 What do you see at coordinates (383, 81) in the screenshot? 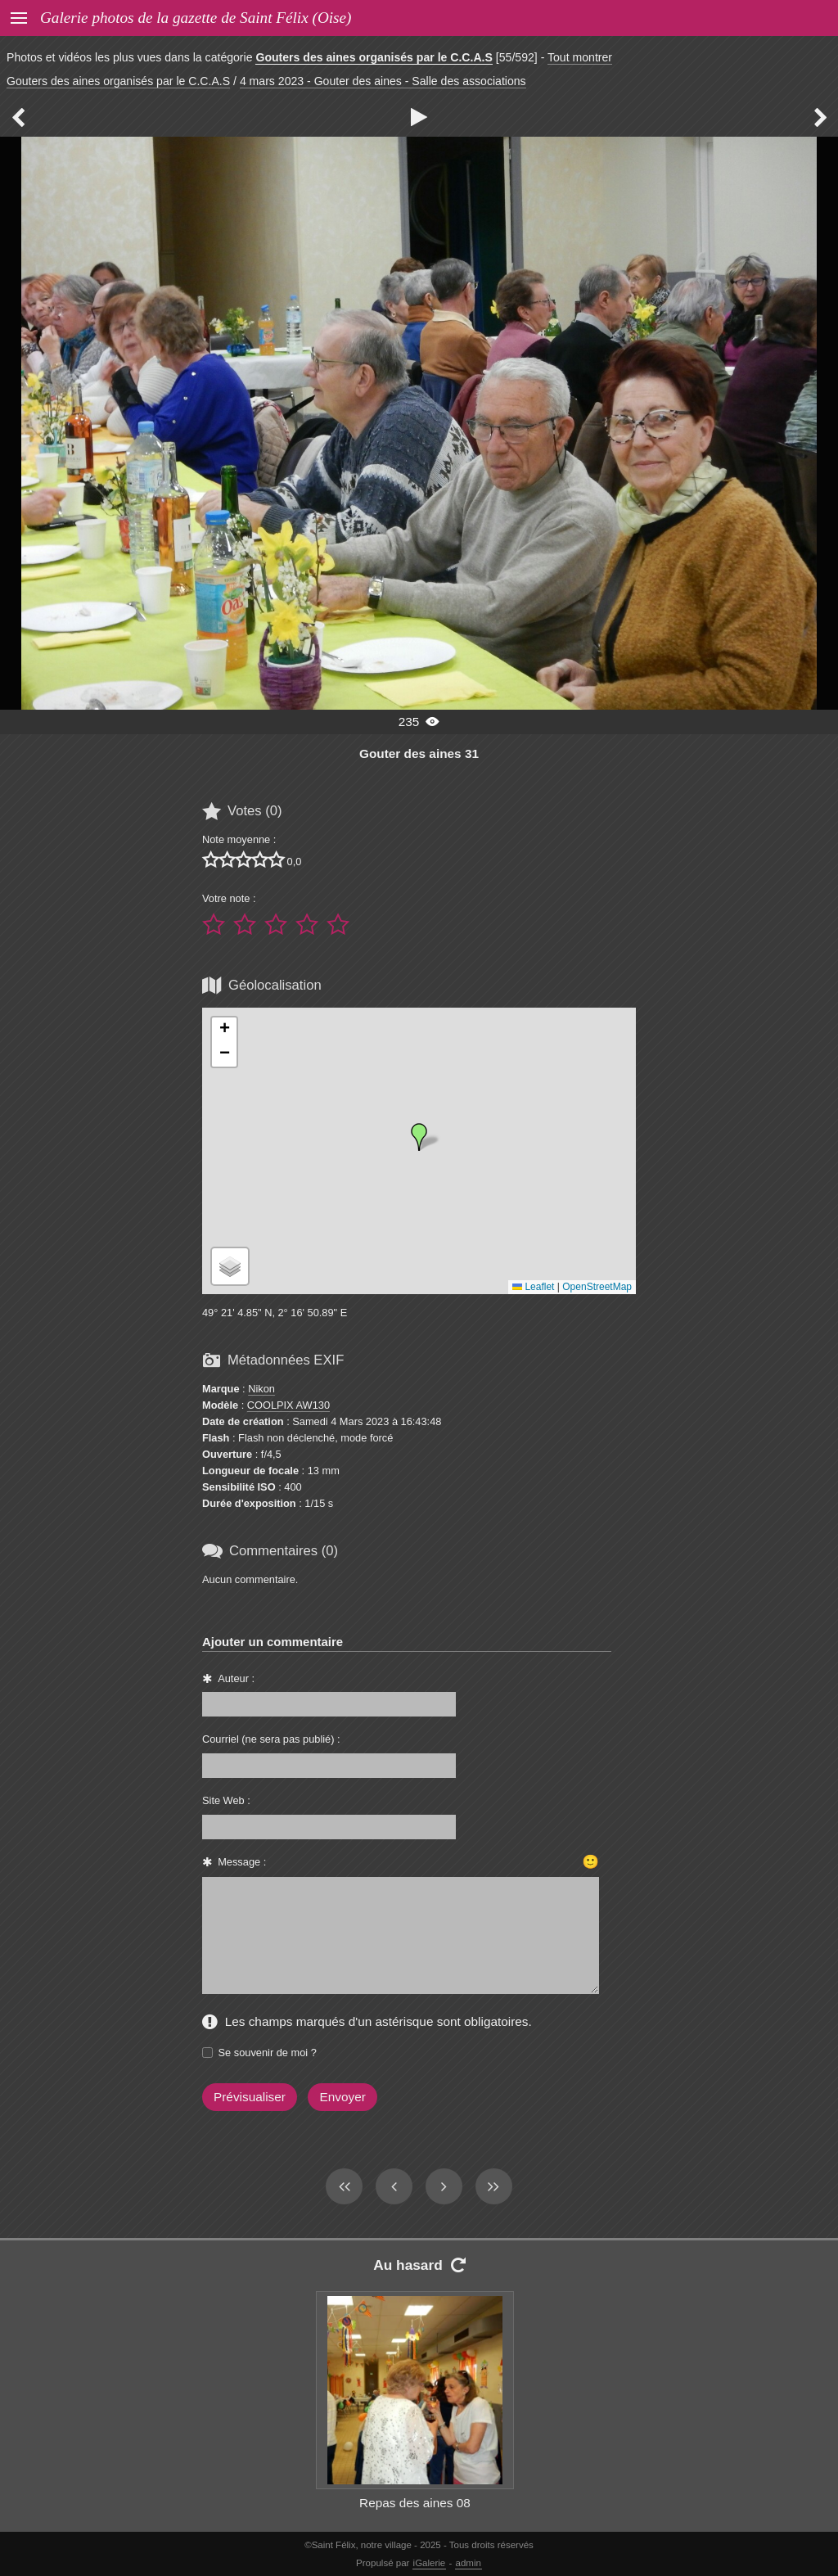
I see `4 mars 2023 - Gouter des aines - Salle des associations` at bounding box center [383, 81].